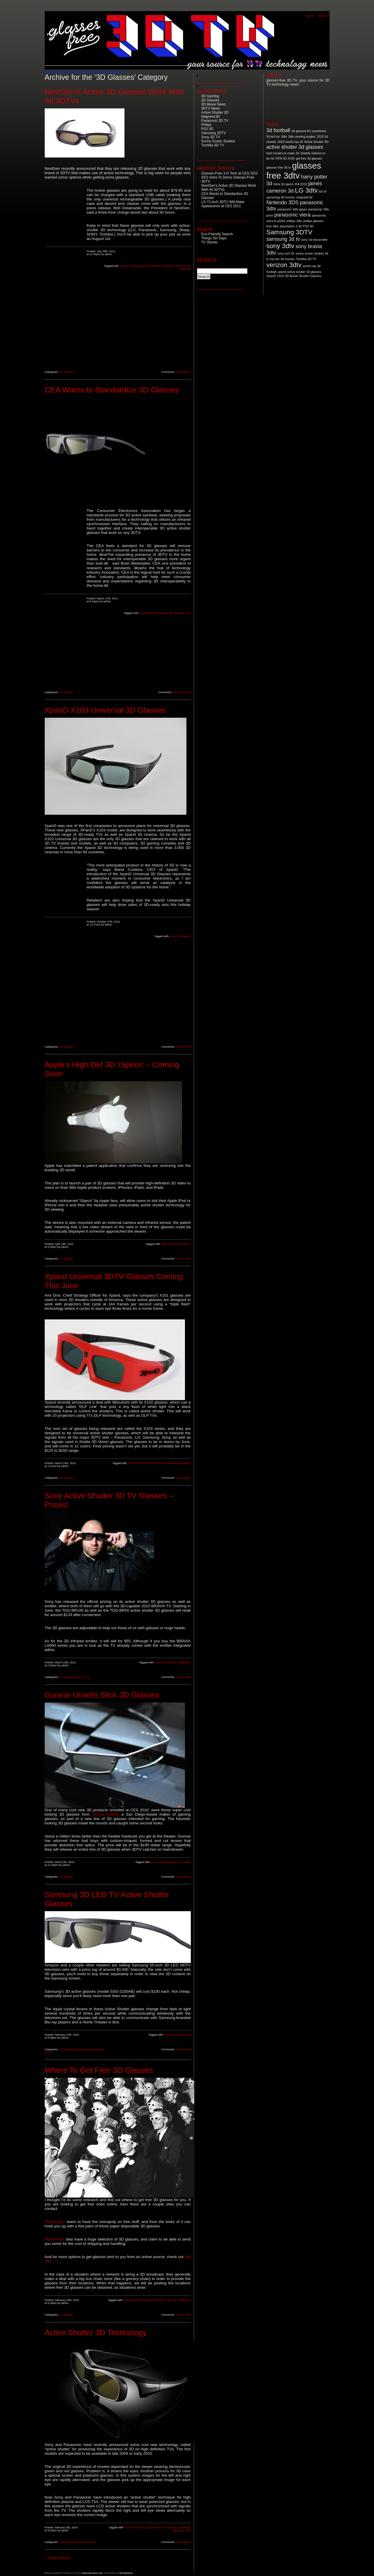 The image size is (374, 2576). What do you see at coordinates (58, 2558) in the screenshot?
I see `« Older Entries` at bounding box center [58, 2558].